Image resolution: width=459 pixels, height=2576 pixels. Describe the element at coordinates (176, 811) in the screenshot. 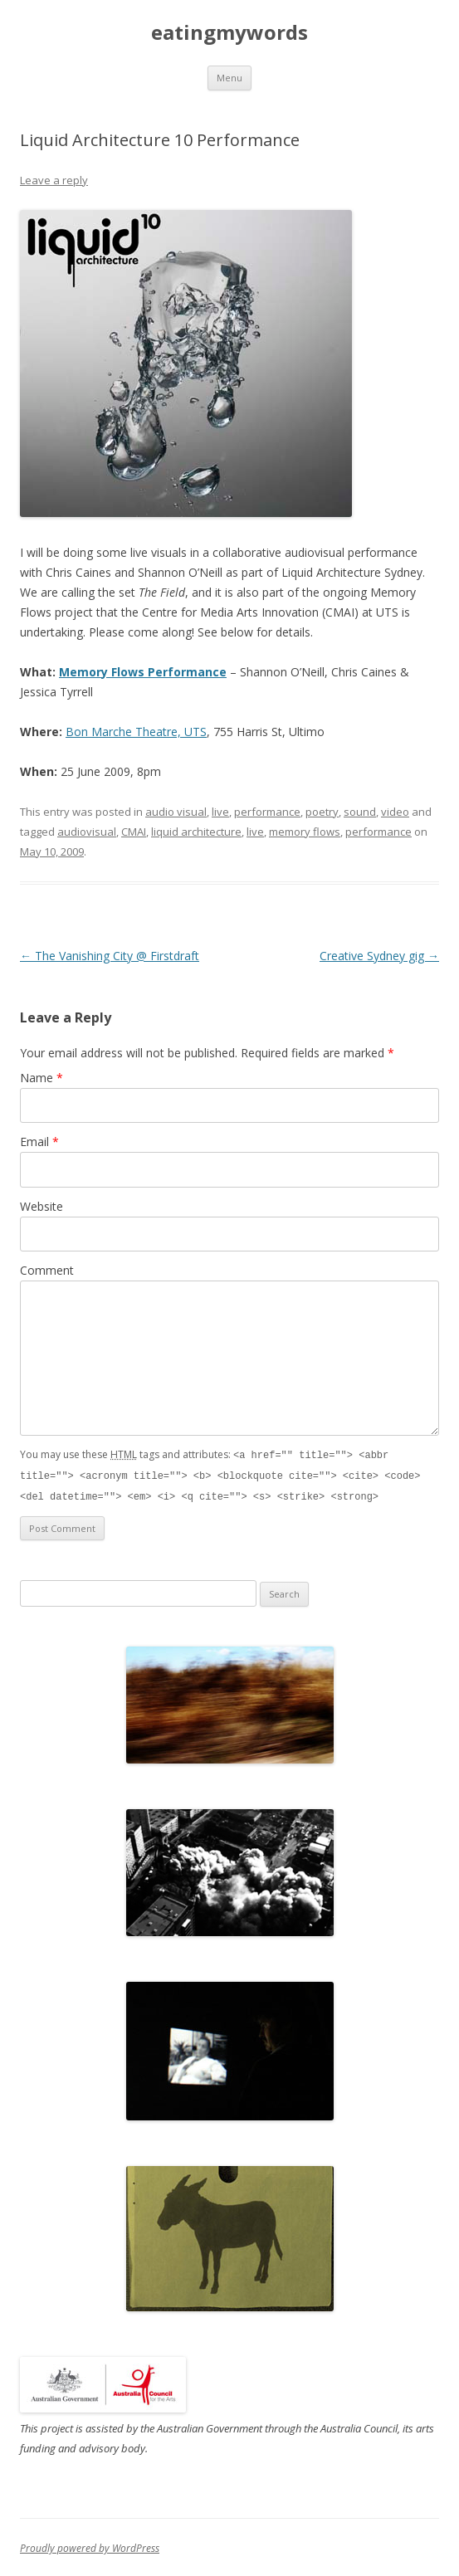

I see `audio visual` at that location.